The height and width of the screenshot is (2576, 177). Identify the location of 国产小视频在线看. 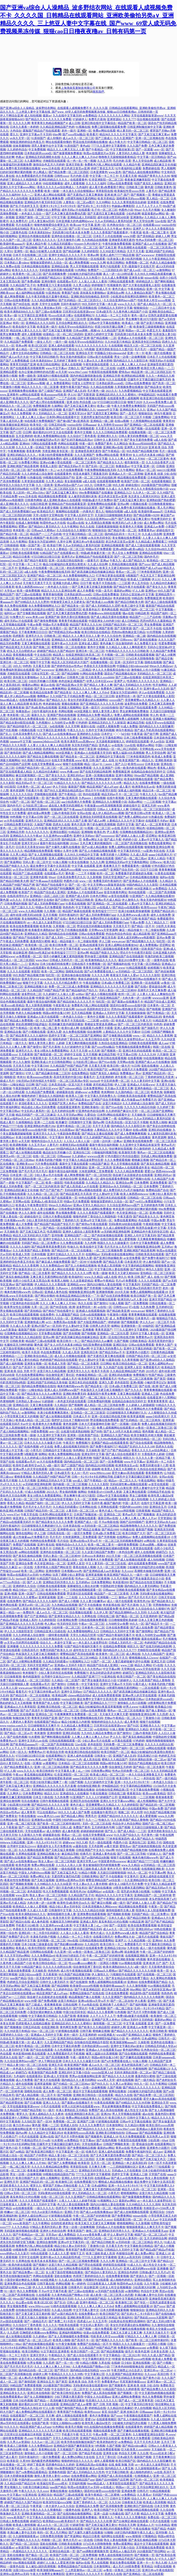
(34, 1031).